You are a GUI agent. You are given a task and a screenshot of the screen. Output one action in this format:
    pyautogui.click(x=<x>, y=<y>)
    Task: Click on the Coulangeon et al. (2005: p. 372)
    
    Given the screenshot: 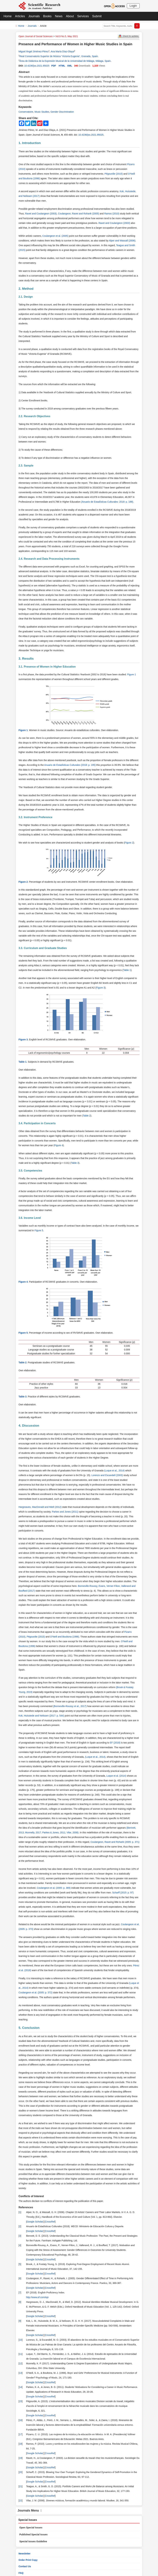 What is the action you would take?
    pyautogui.click(x=35, y=1992)
    